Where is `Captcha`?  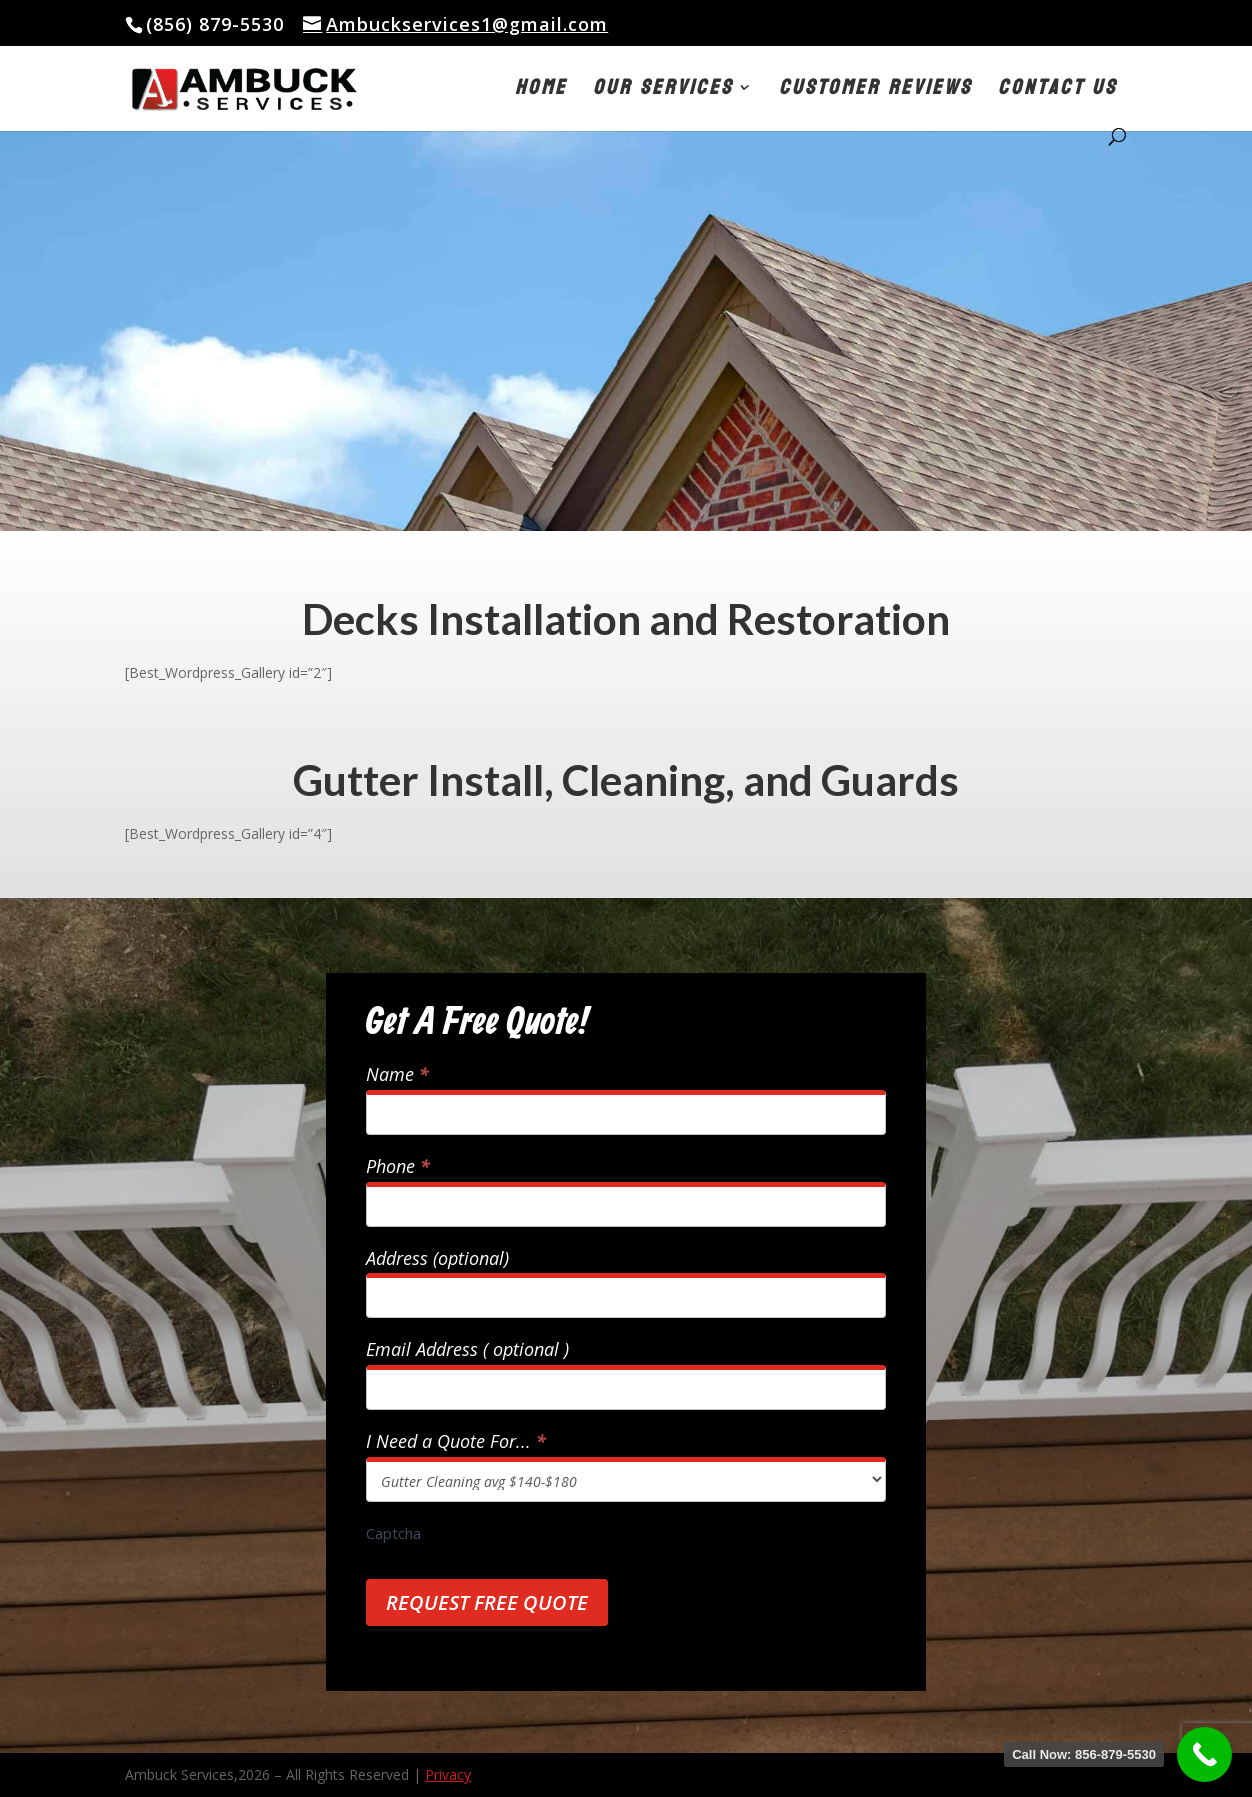 Captcha is located at coordinates (393, 1533).